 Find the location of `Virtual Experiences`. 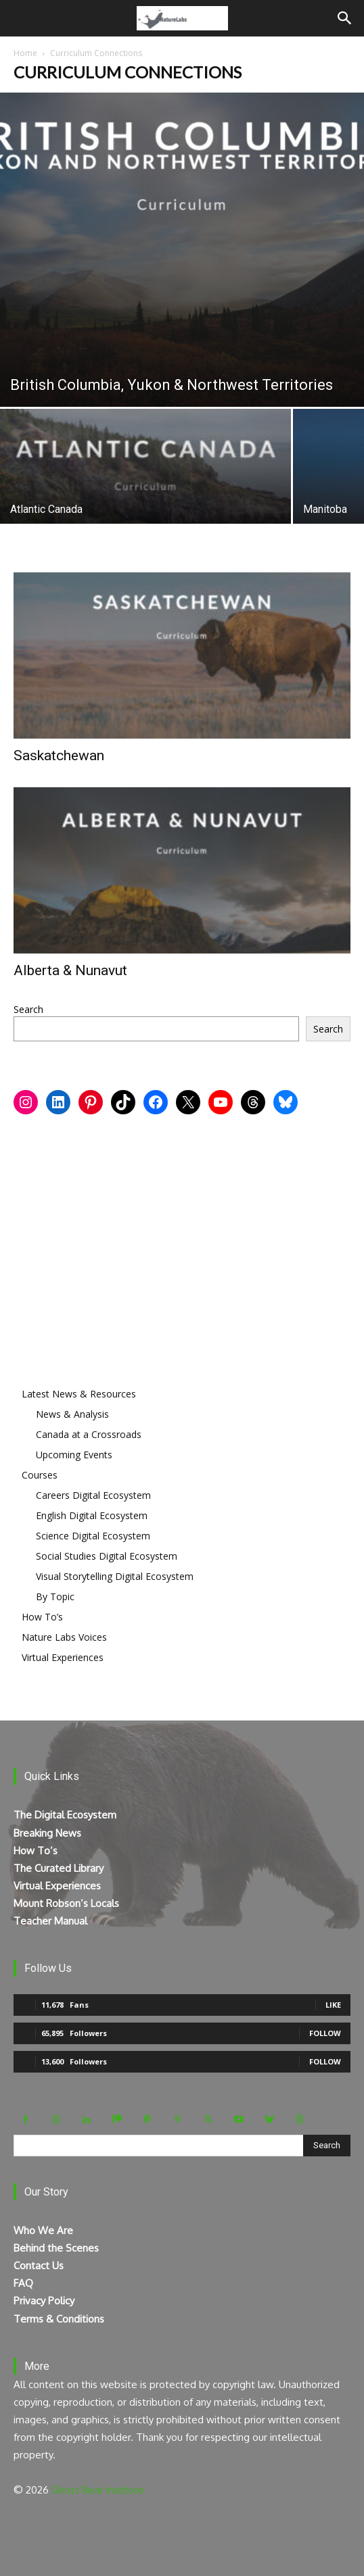

Virtual Experiences is located at coordinates (63, 1657).